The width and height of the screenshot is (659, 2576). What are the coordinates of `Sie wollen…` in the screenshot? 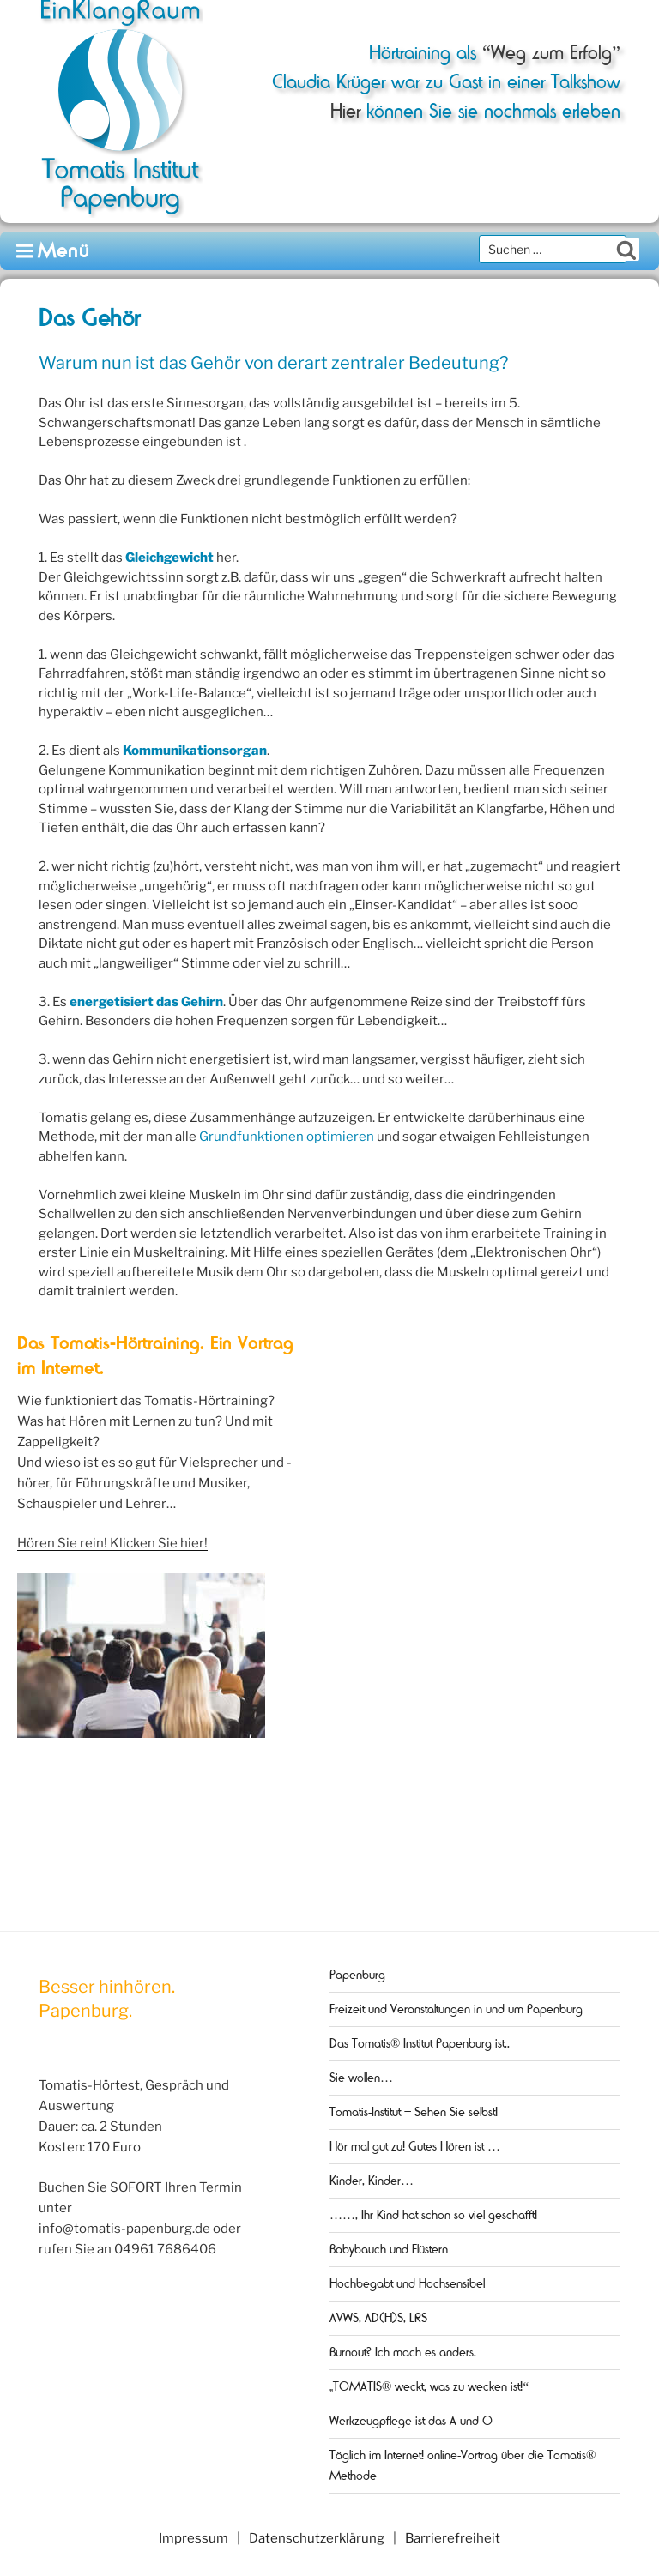 It's located at (361, 2077).